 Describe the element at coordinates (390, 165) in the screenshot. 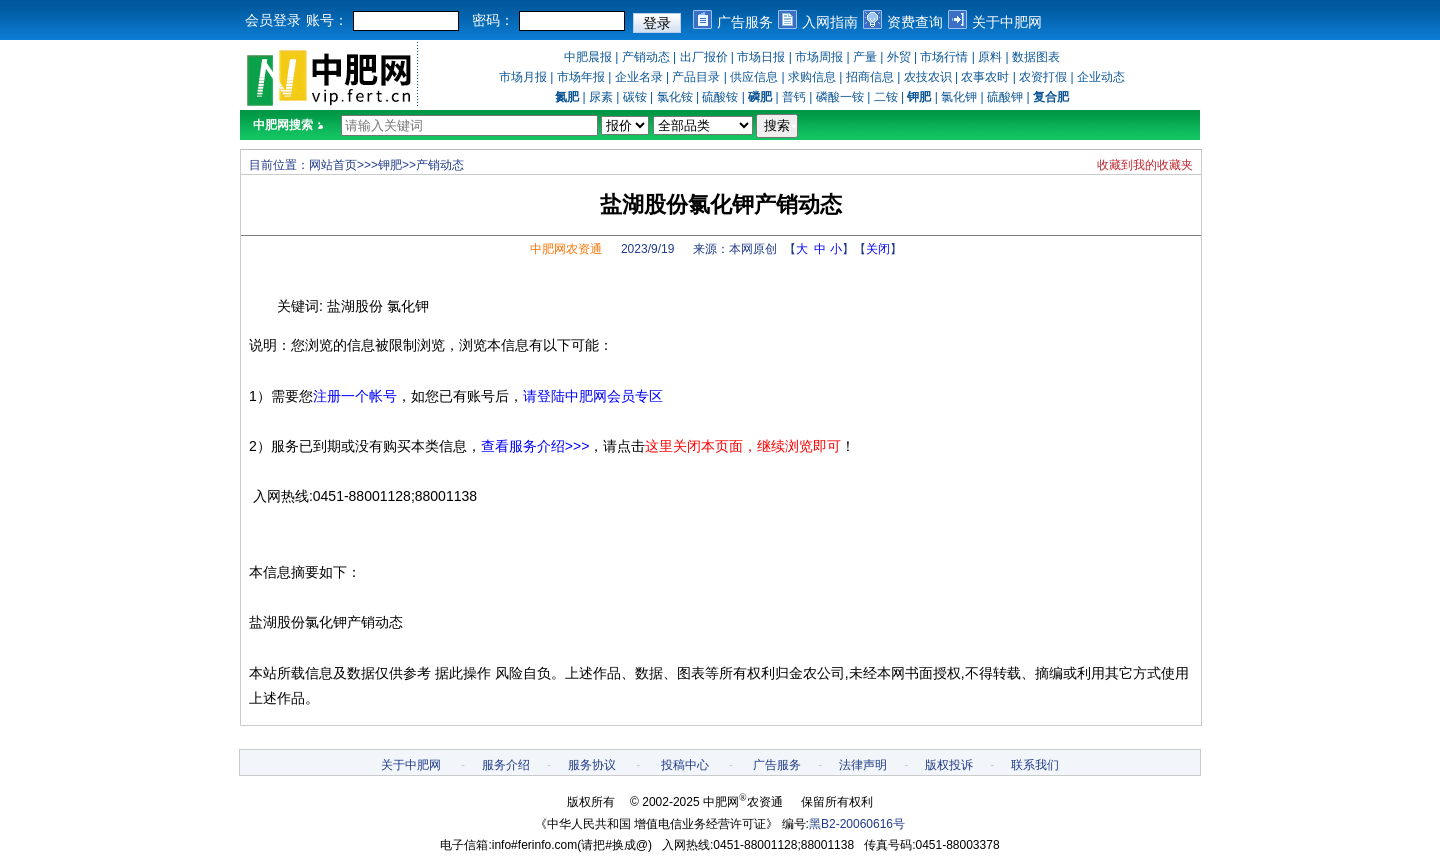

I see `钾肥` at that location.